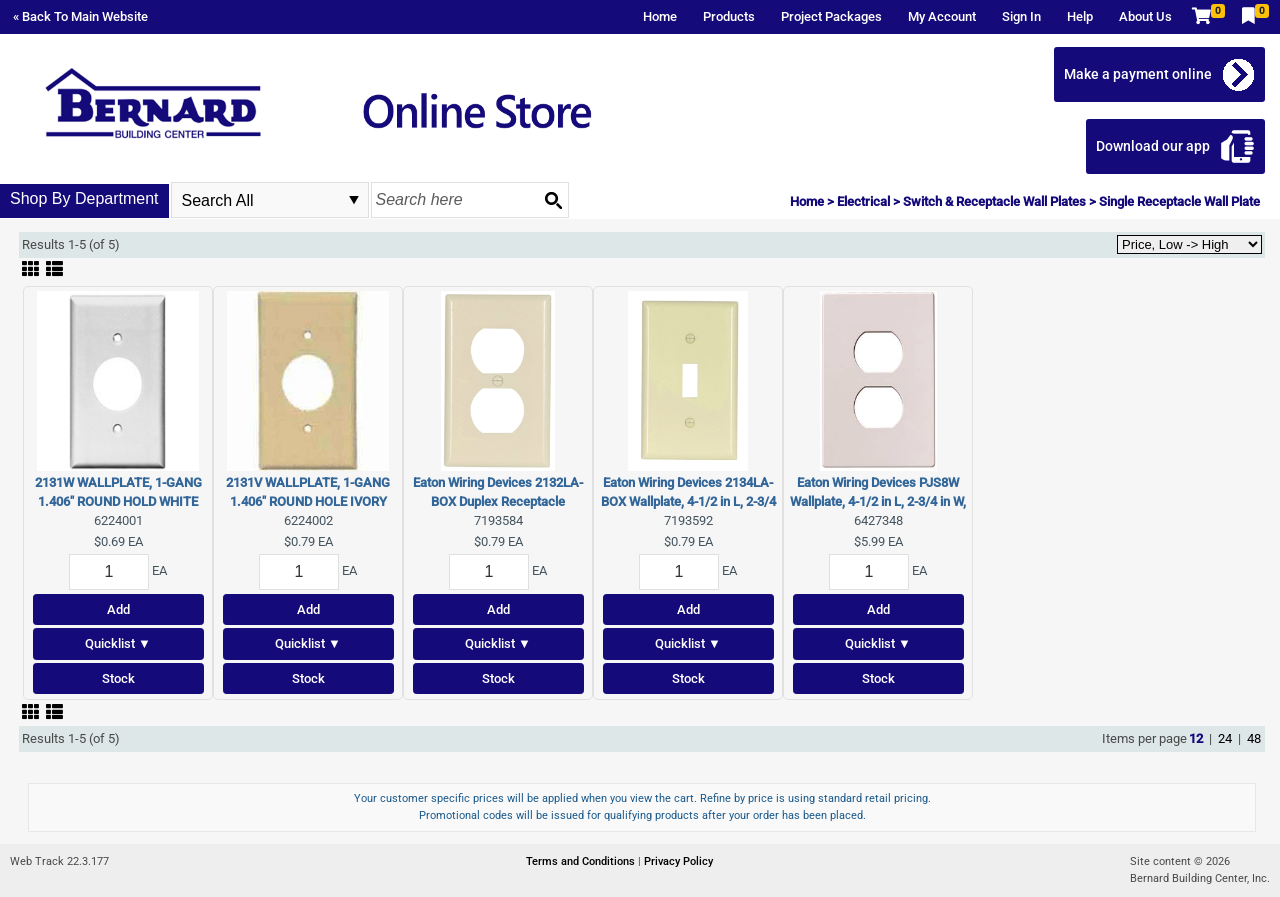  Describe the element at coordinates (942, 16) in the screenshot. I see `My Account` at that location.